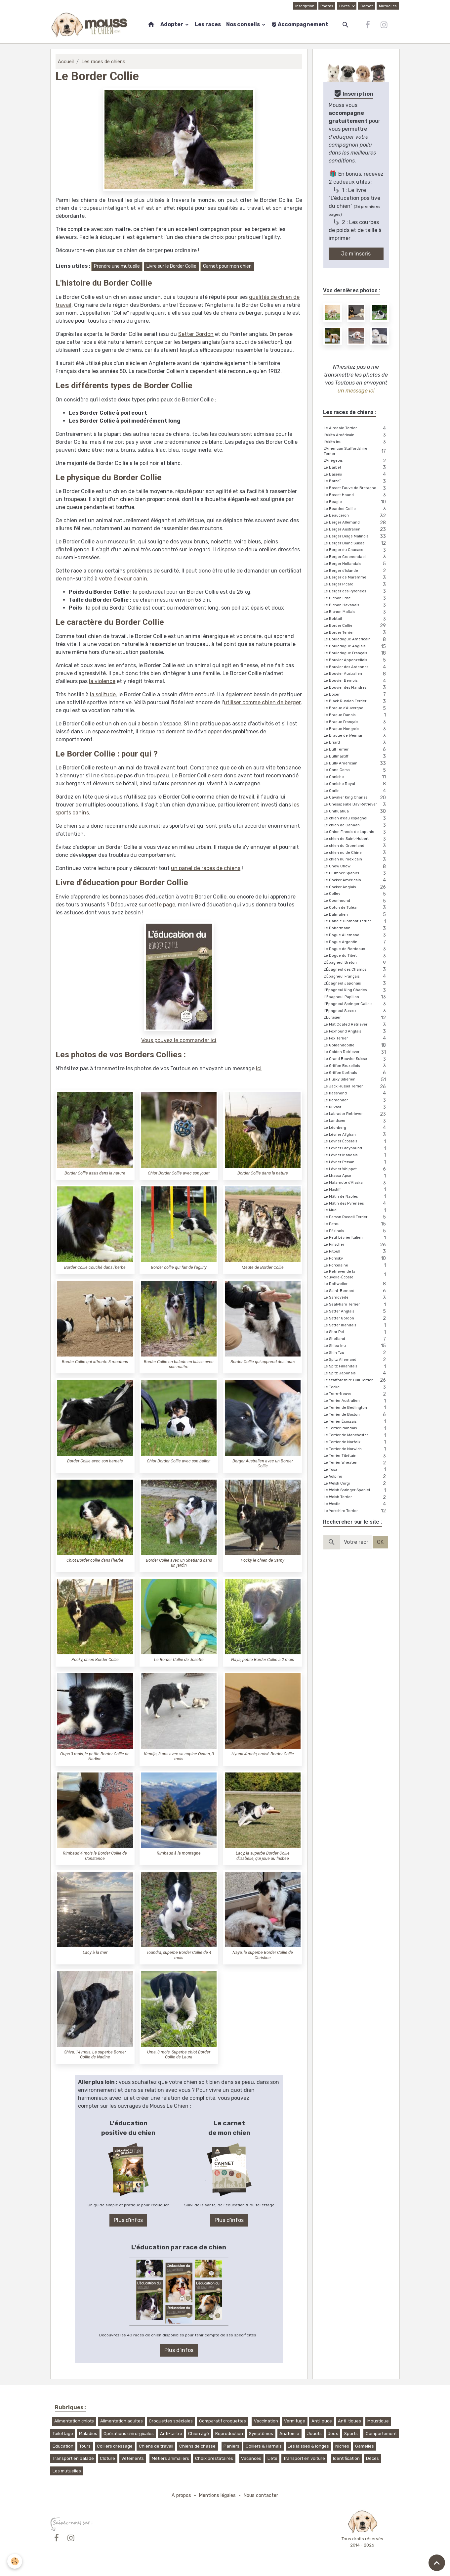  I want to click on Nous contacter, so click(260, 2495).